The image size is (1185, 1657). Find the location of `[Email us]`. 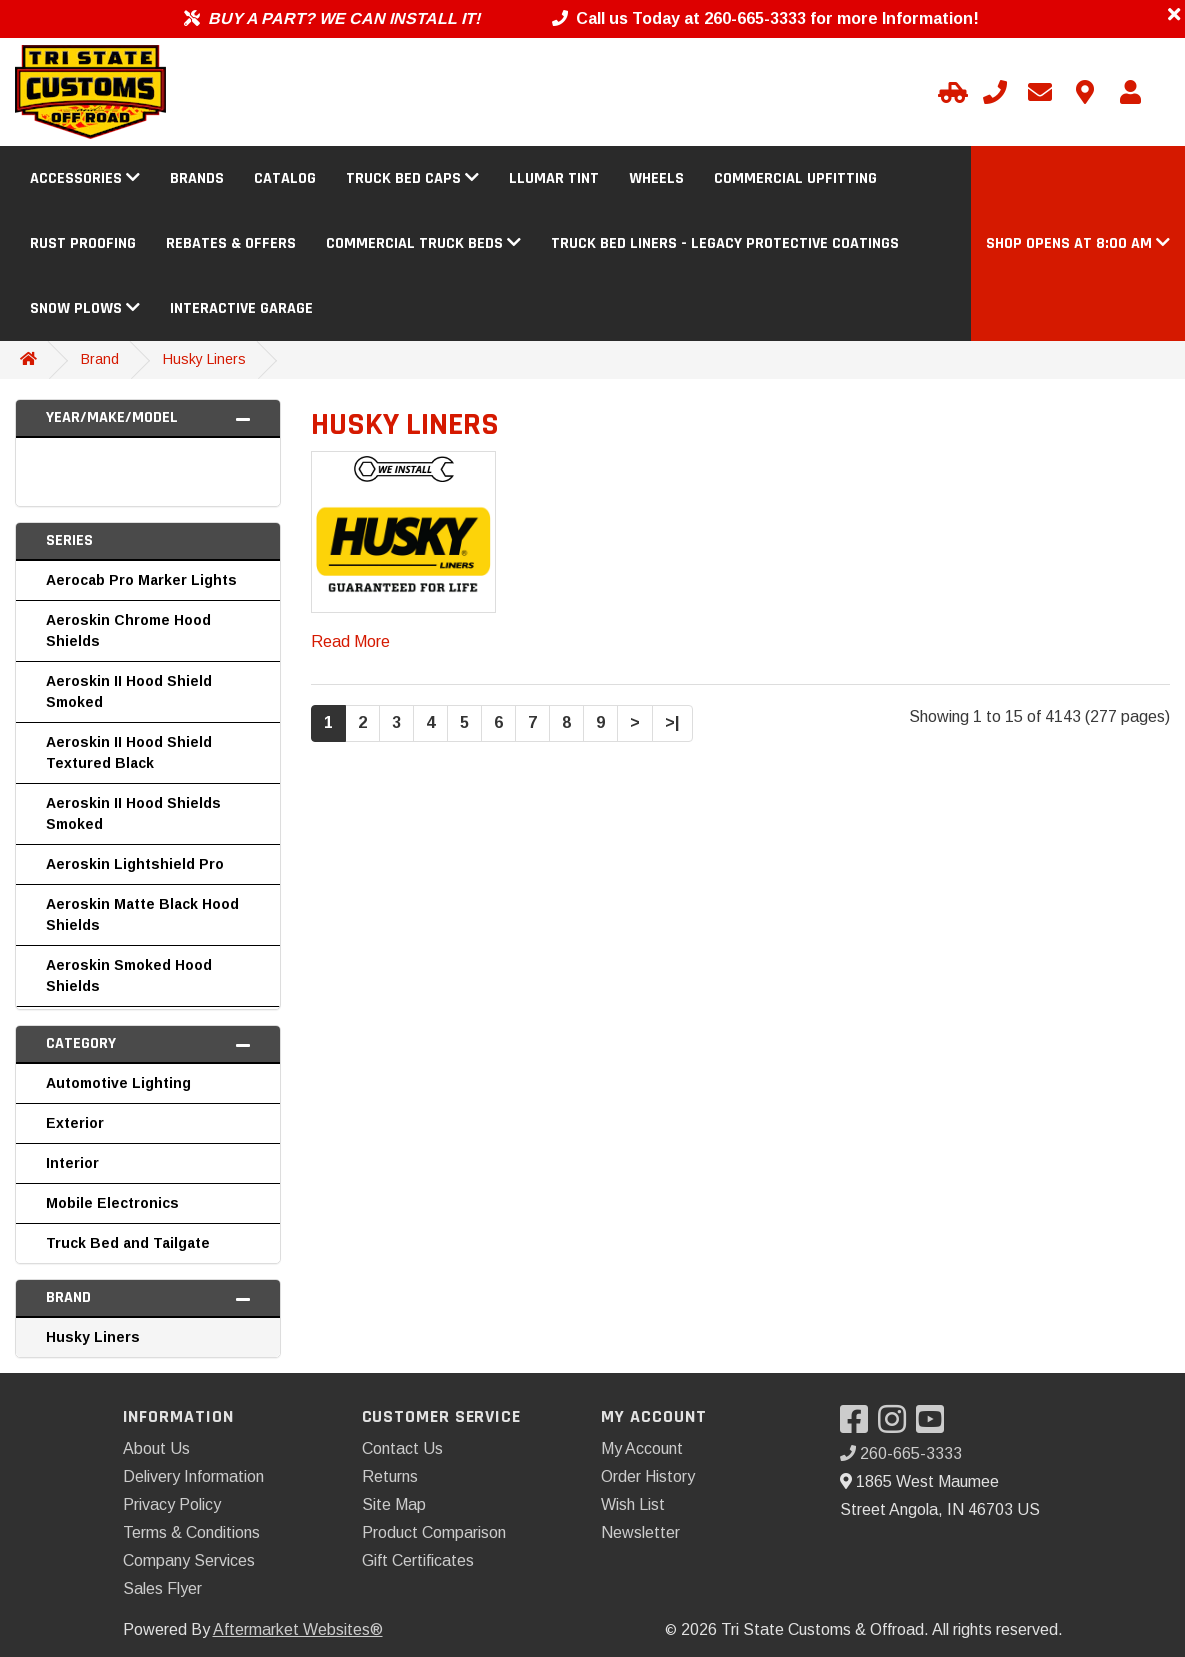

[Email us] is located at coordinates (1040, 92).